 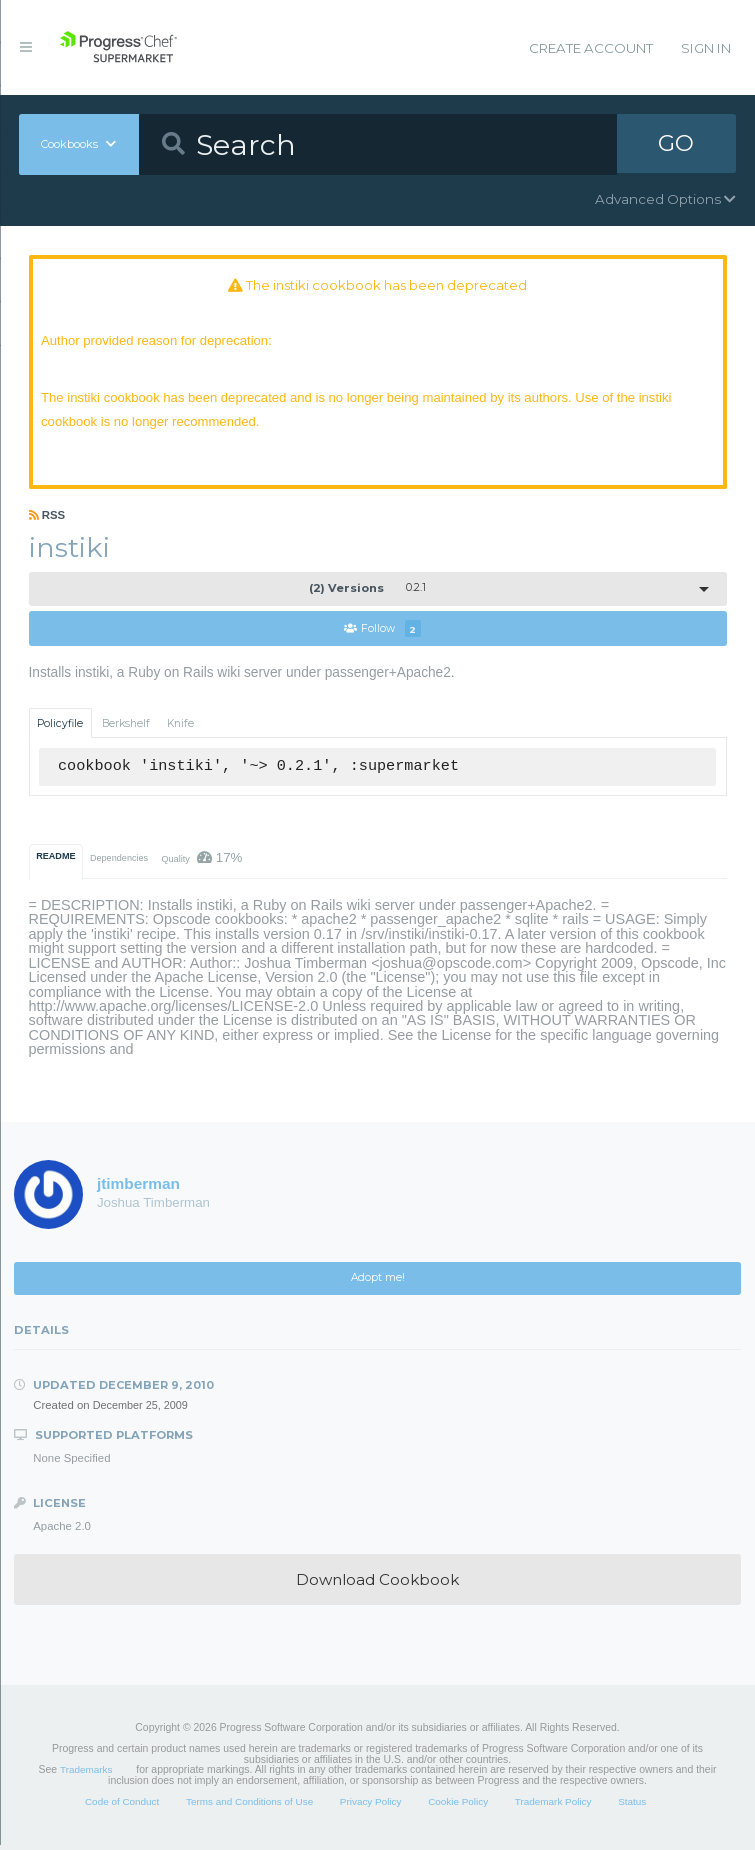 I want to click on Terms and Conditions of Use, so click(x=249, y=1805).